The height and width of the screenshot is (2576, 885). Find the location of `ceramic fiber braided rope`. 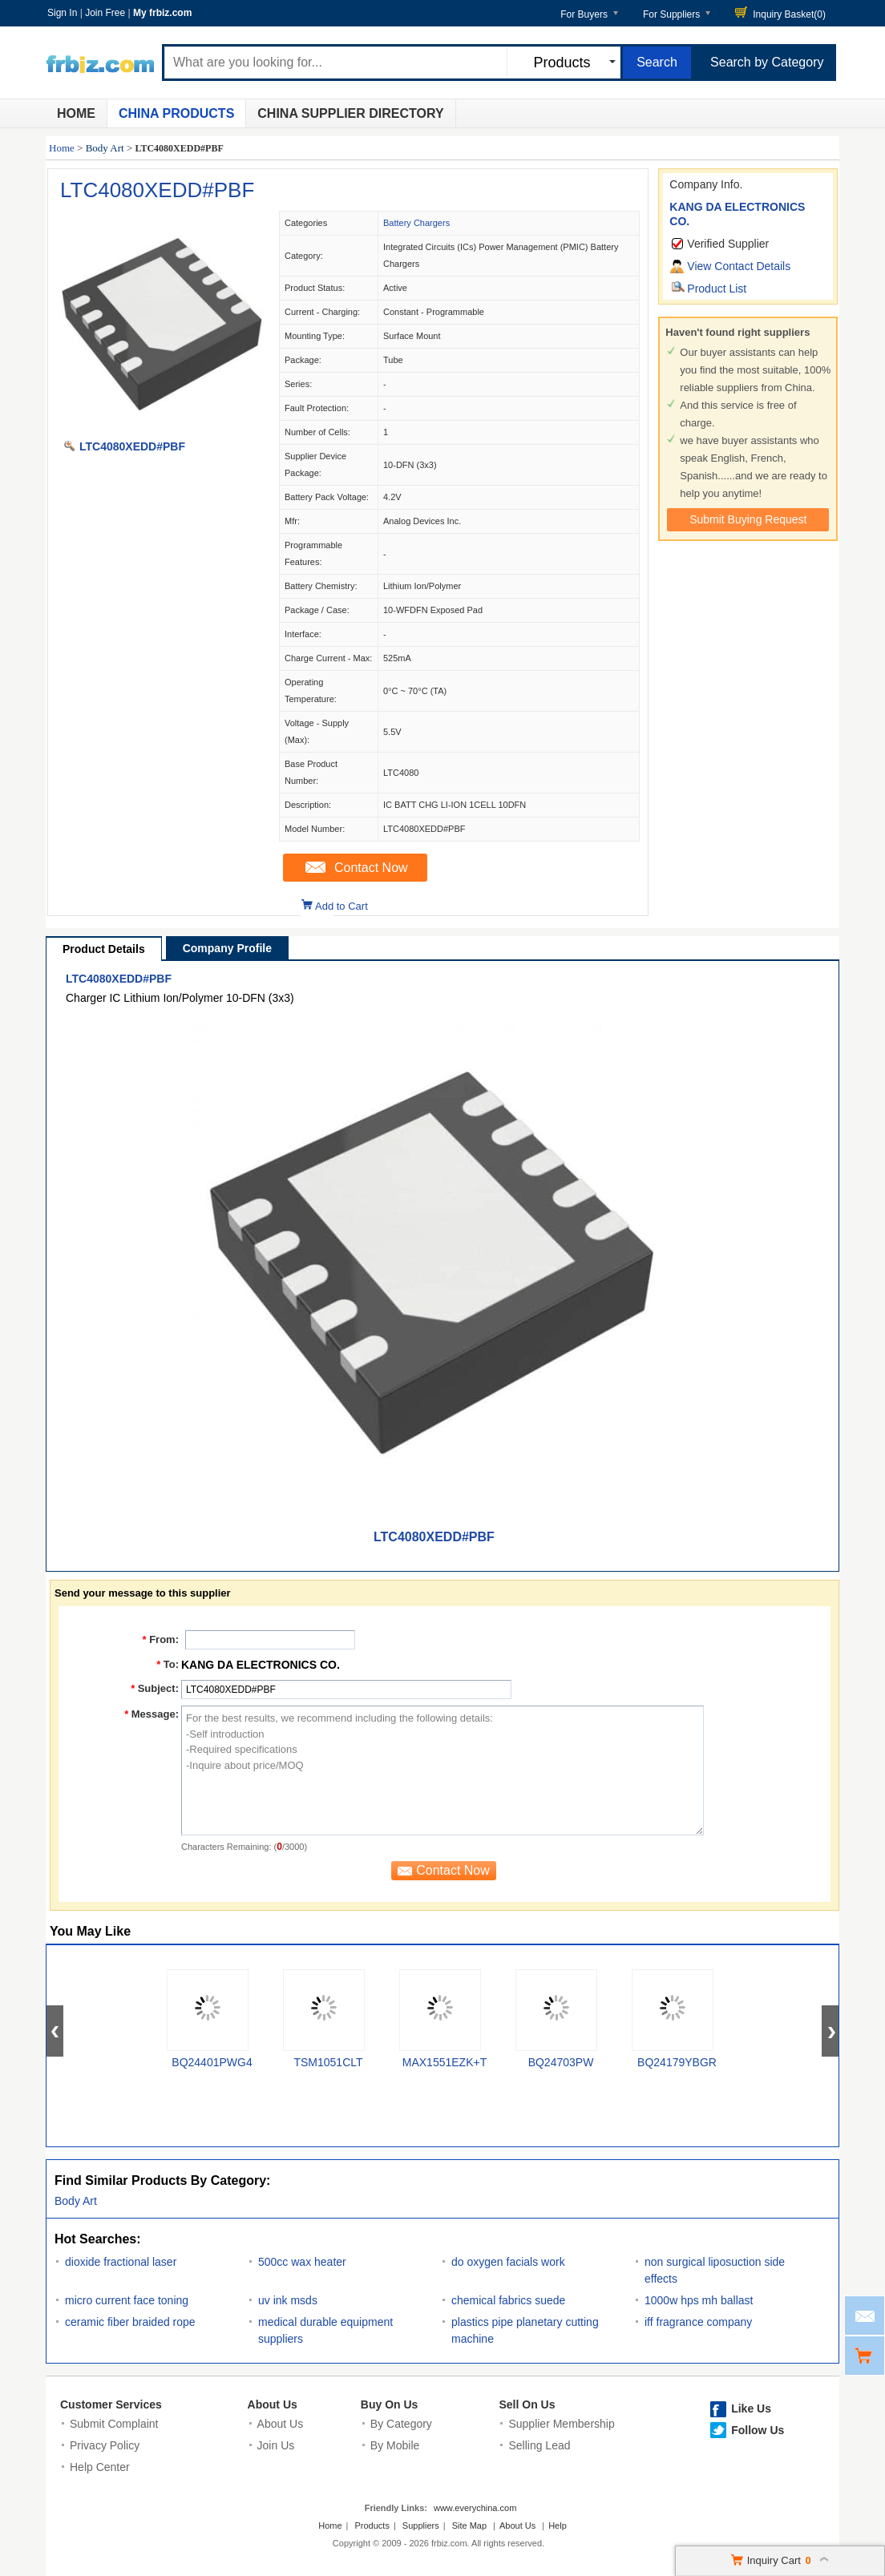

ceramic fiber braided rope is located at coordinates (130, 2322).